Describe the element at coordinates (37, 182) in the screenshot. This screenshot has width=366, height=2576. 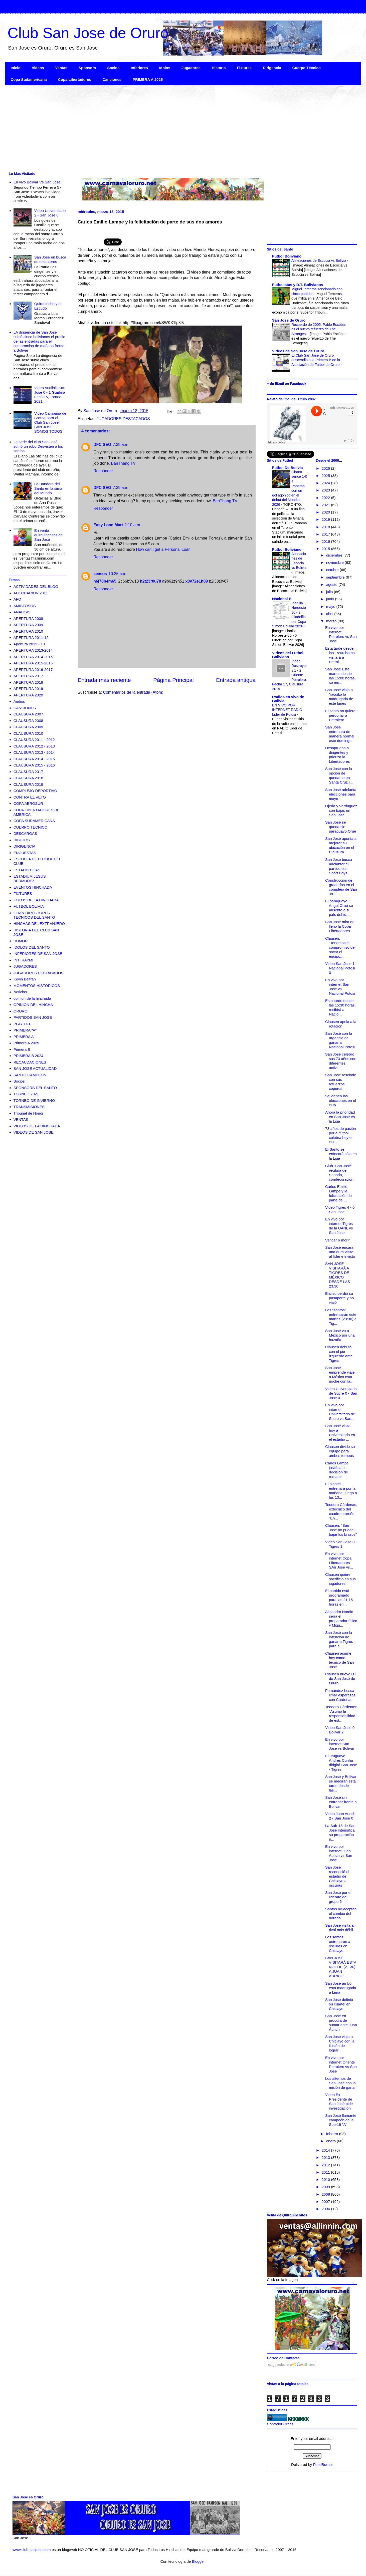
I see `En vivo Bolivar Vs San Jose` at that location.